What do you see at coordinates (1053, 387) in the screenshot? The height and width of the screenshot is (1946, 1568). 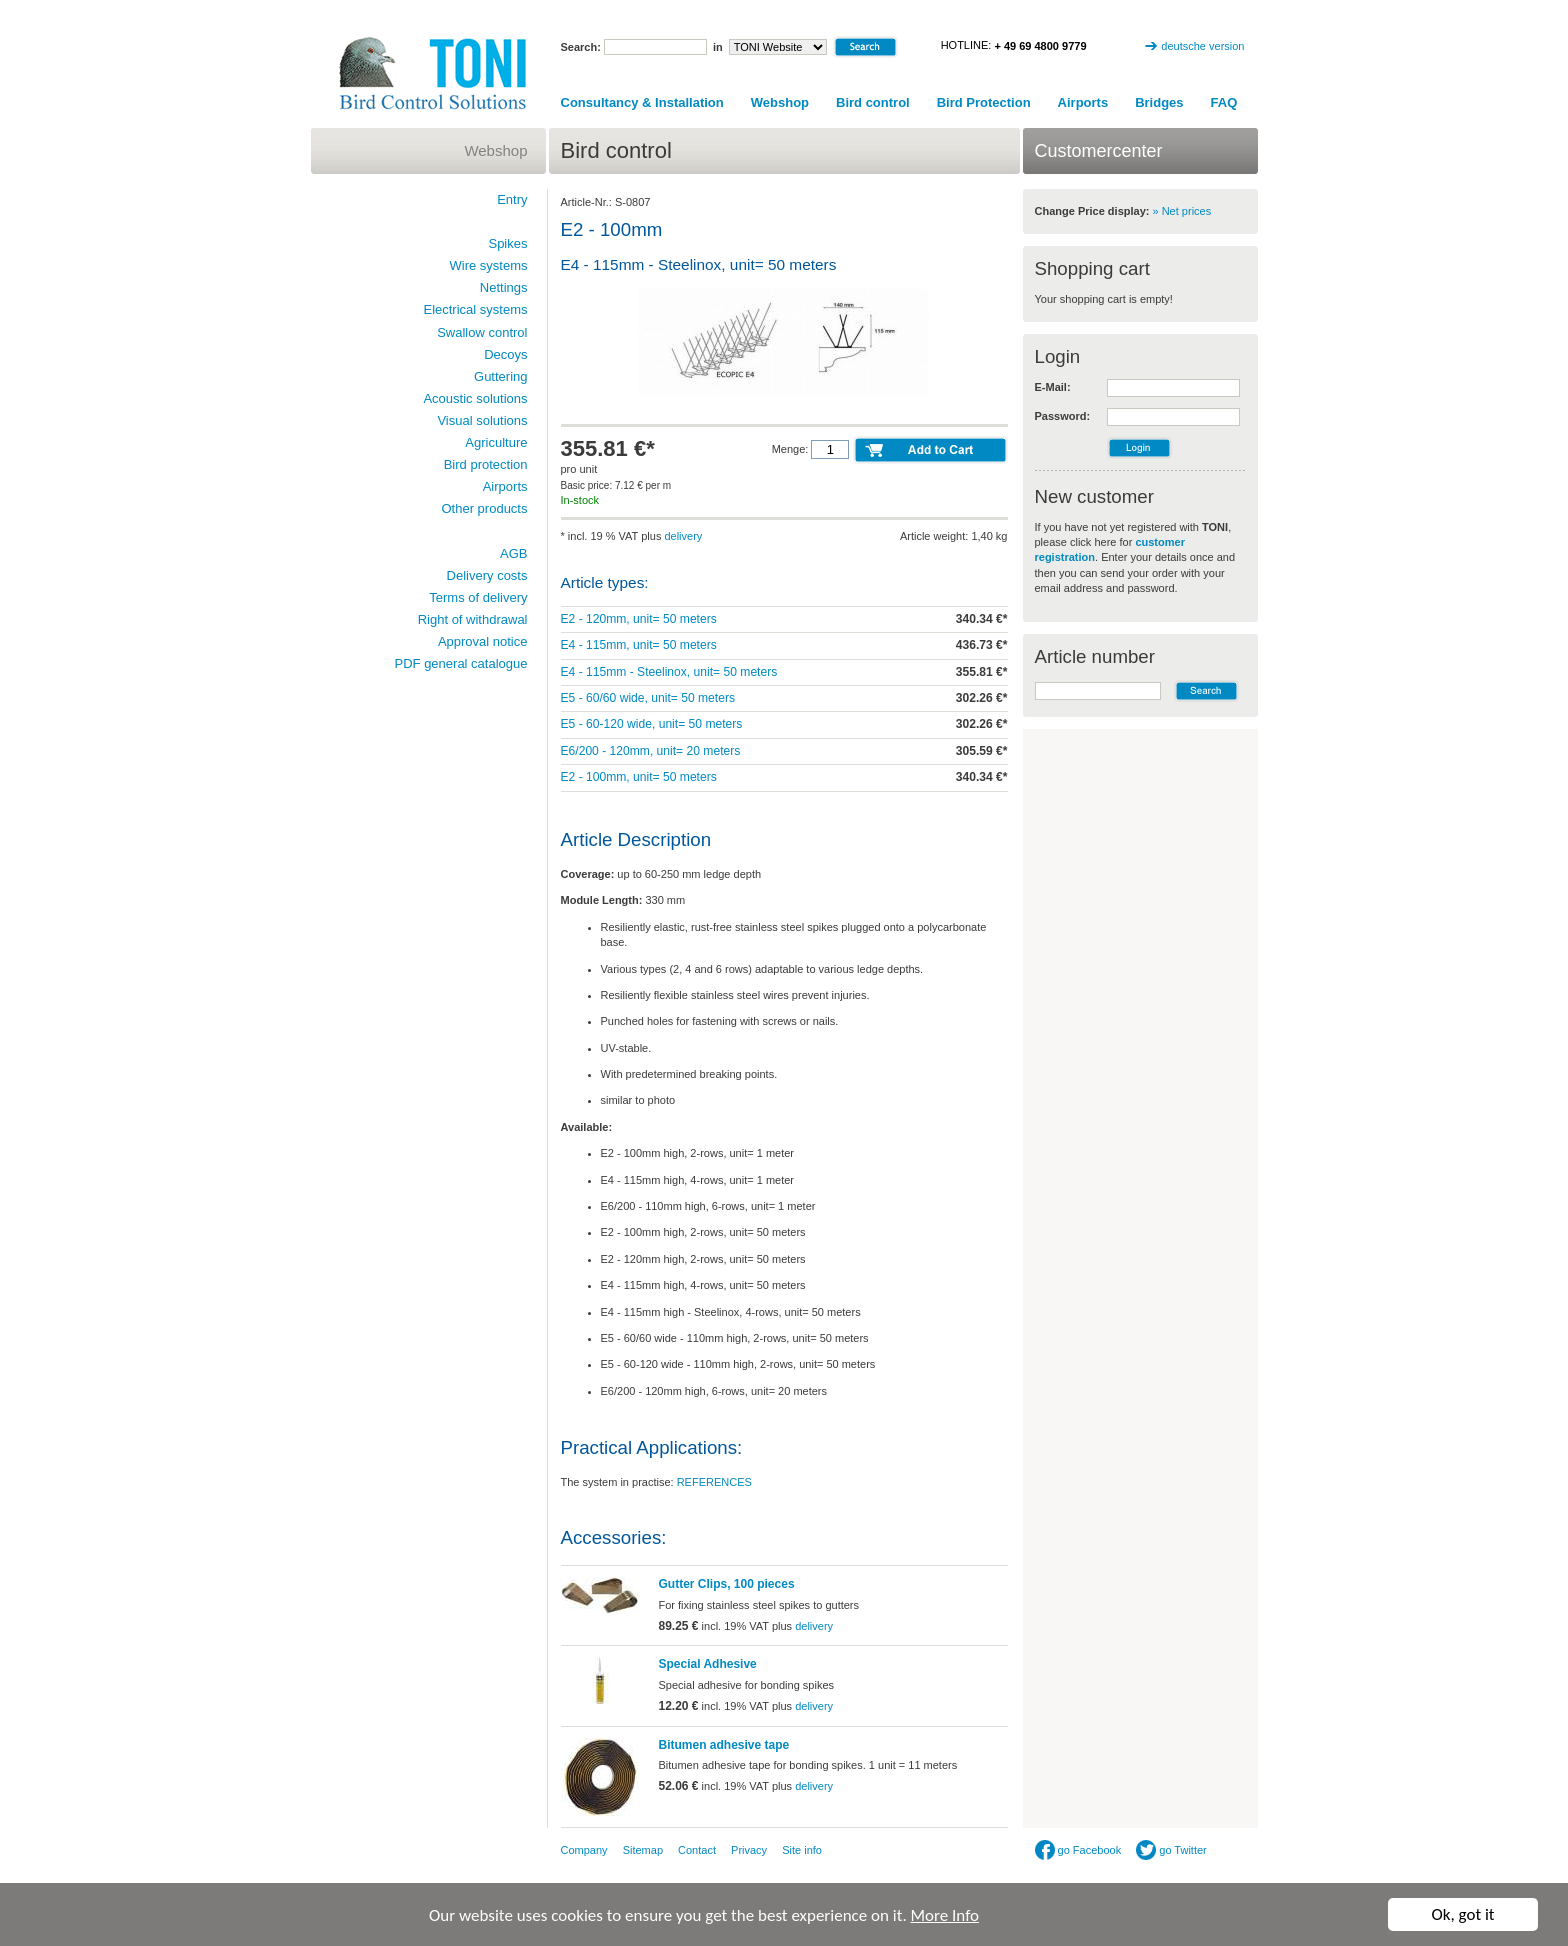 I see `E-Mail:` at bounding box center [1053, 387].